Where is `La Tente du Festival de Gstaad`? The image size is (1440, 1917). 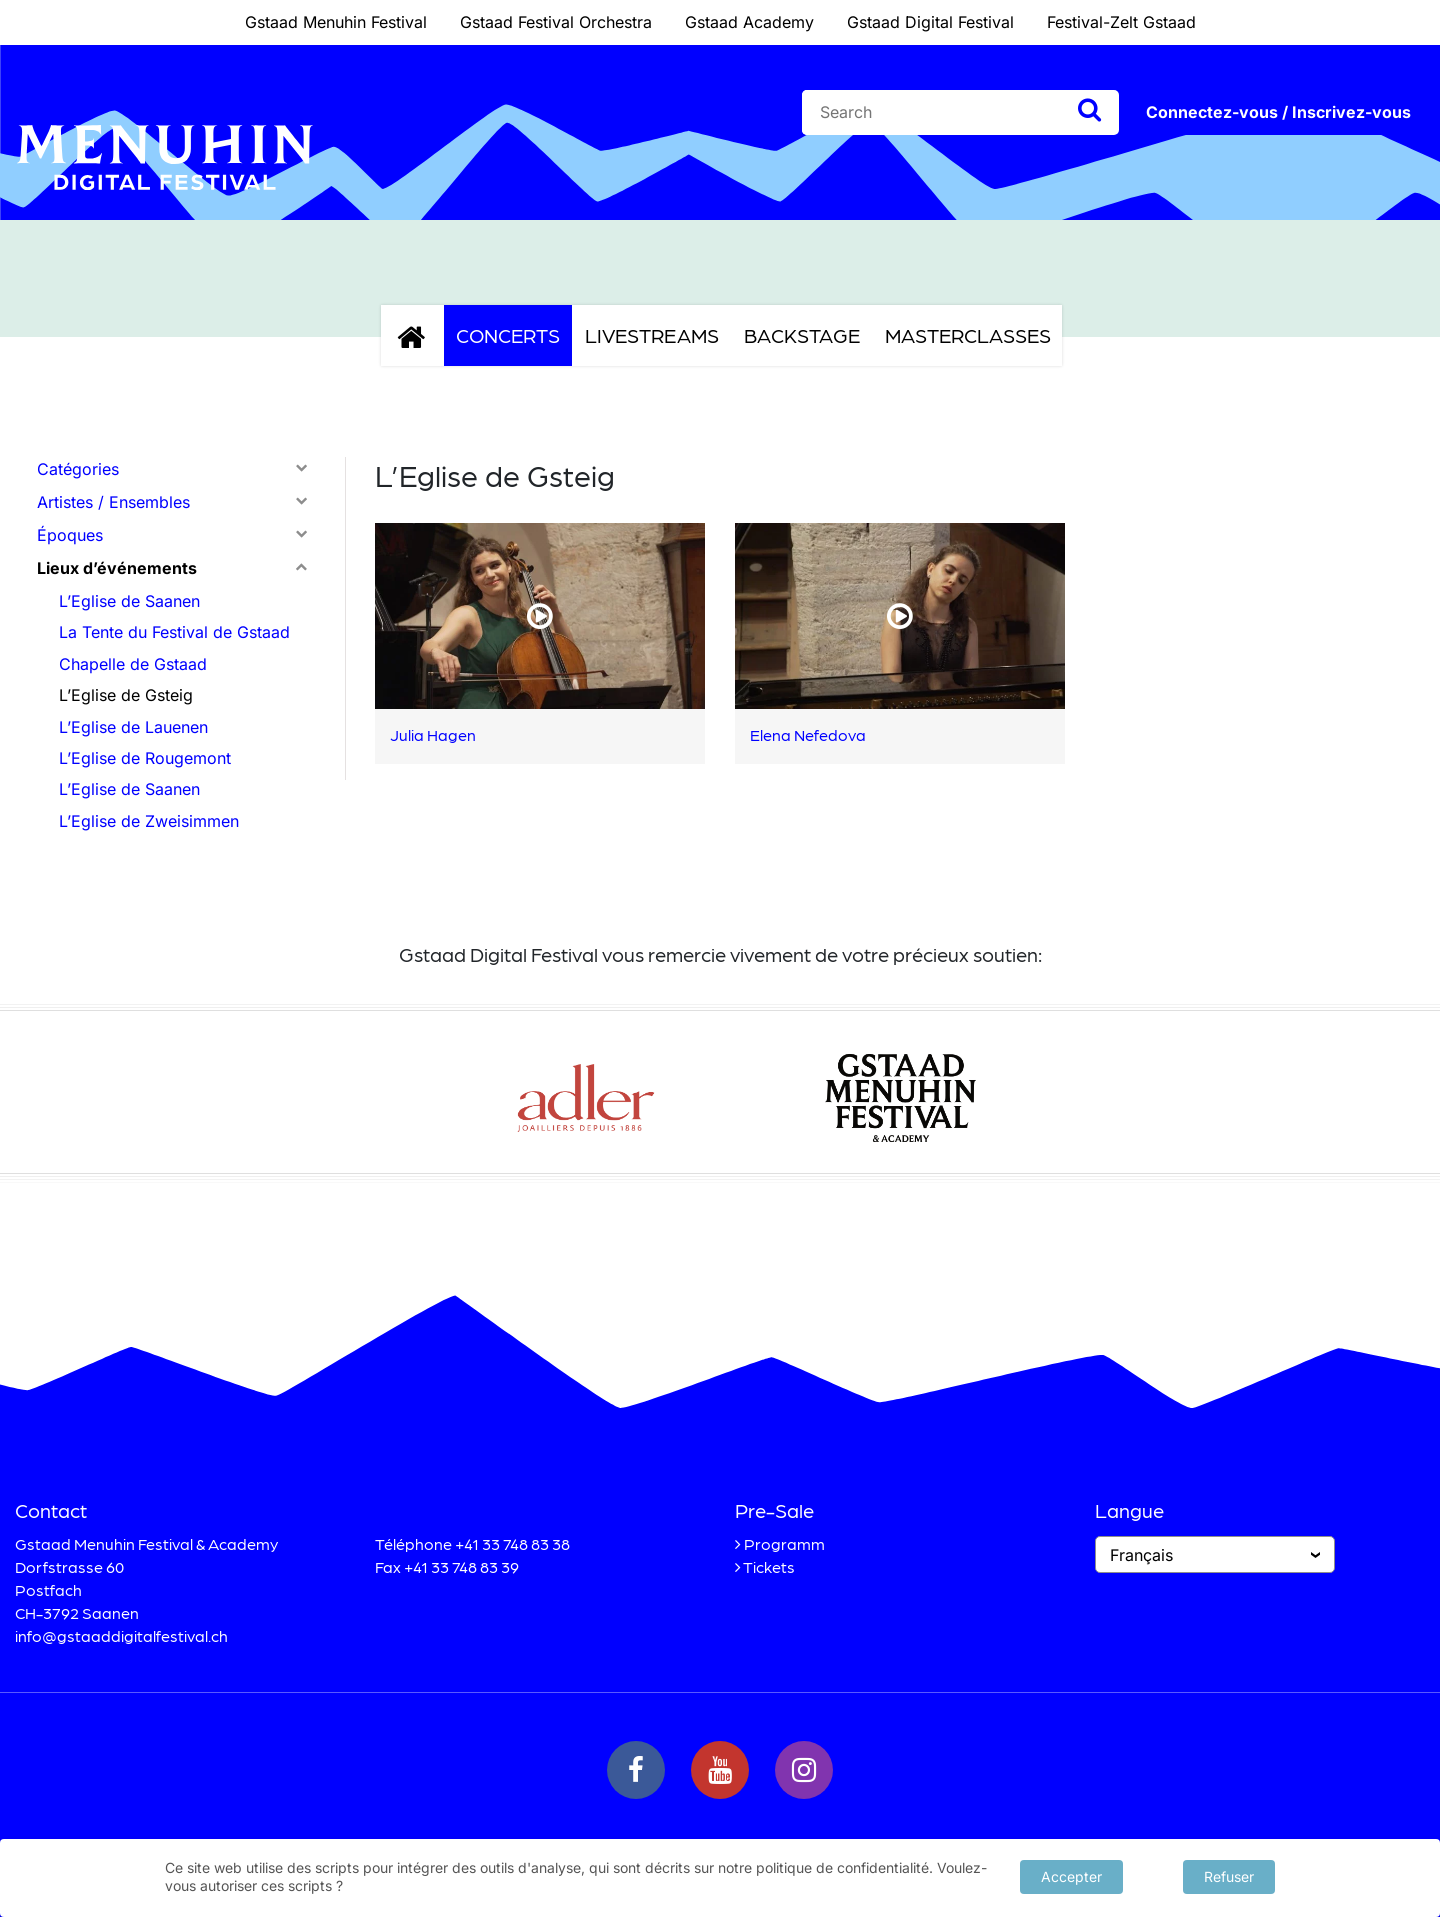 La Tente du Festival de Gstaad is located at coordinates (174, 632).